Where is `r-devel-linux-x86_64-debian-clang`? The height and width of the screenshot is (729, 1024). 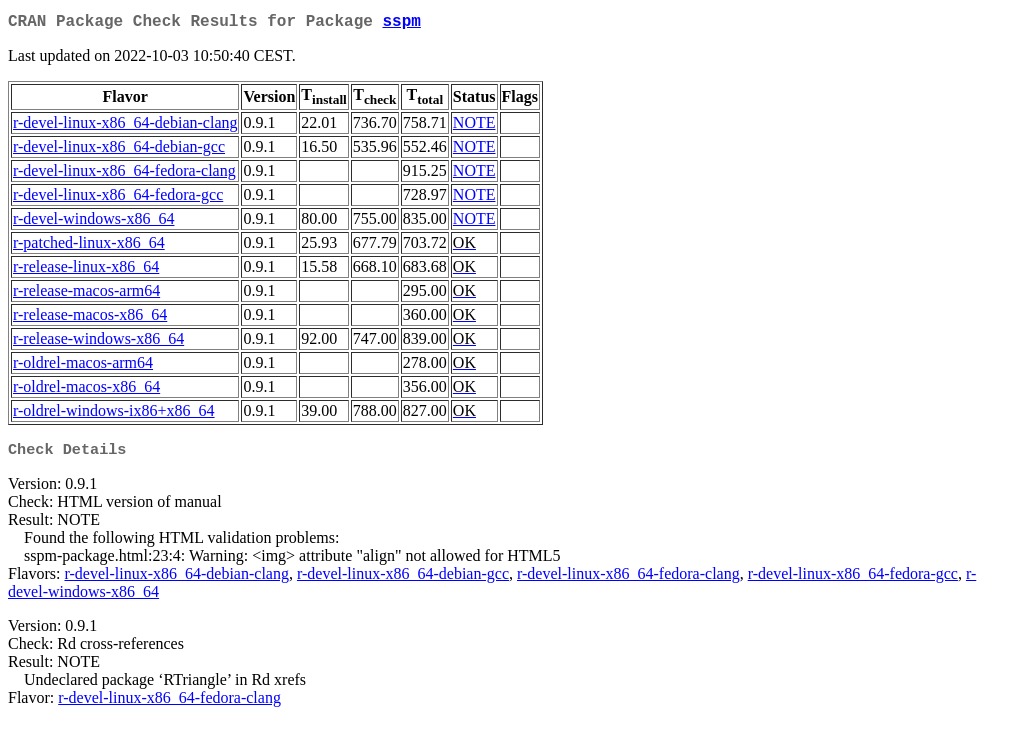 r-devel-linux-x86_64-debian-clang is located at coordinates (125, 126).